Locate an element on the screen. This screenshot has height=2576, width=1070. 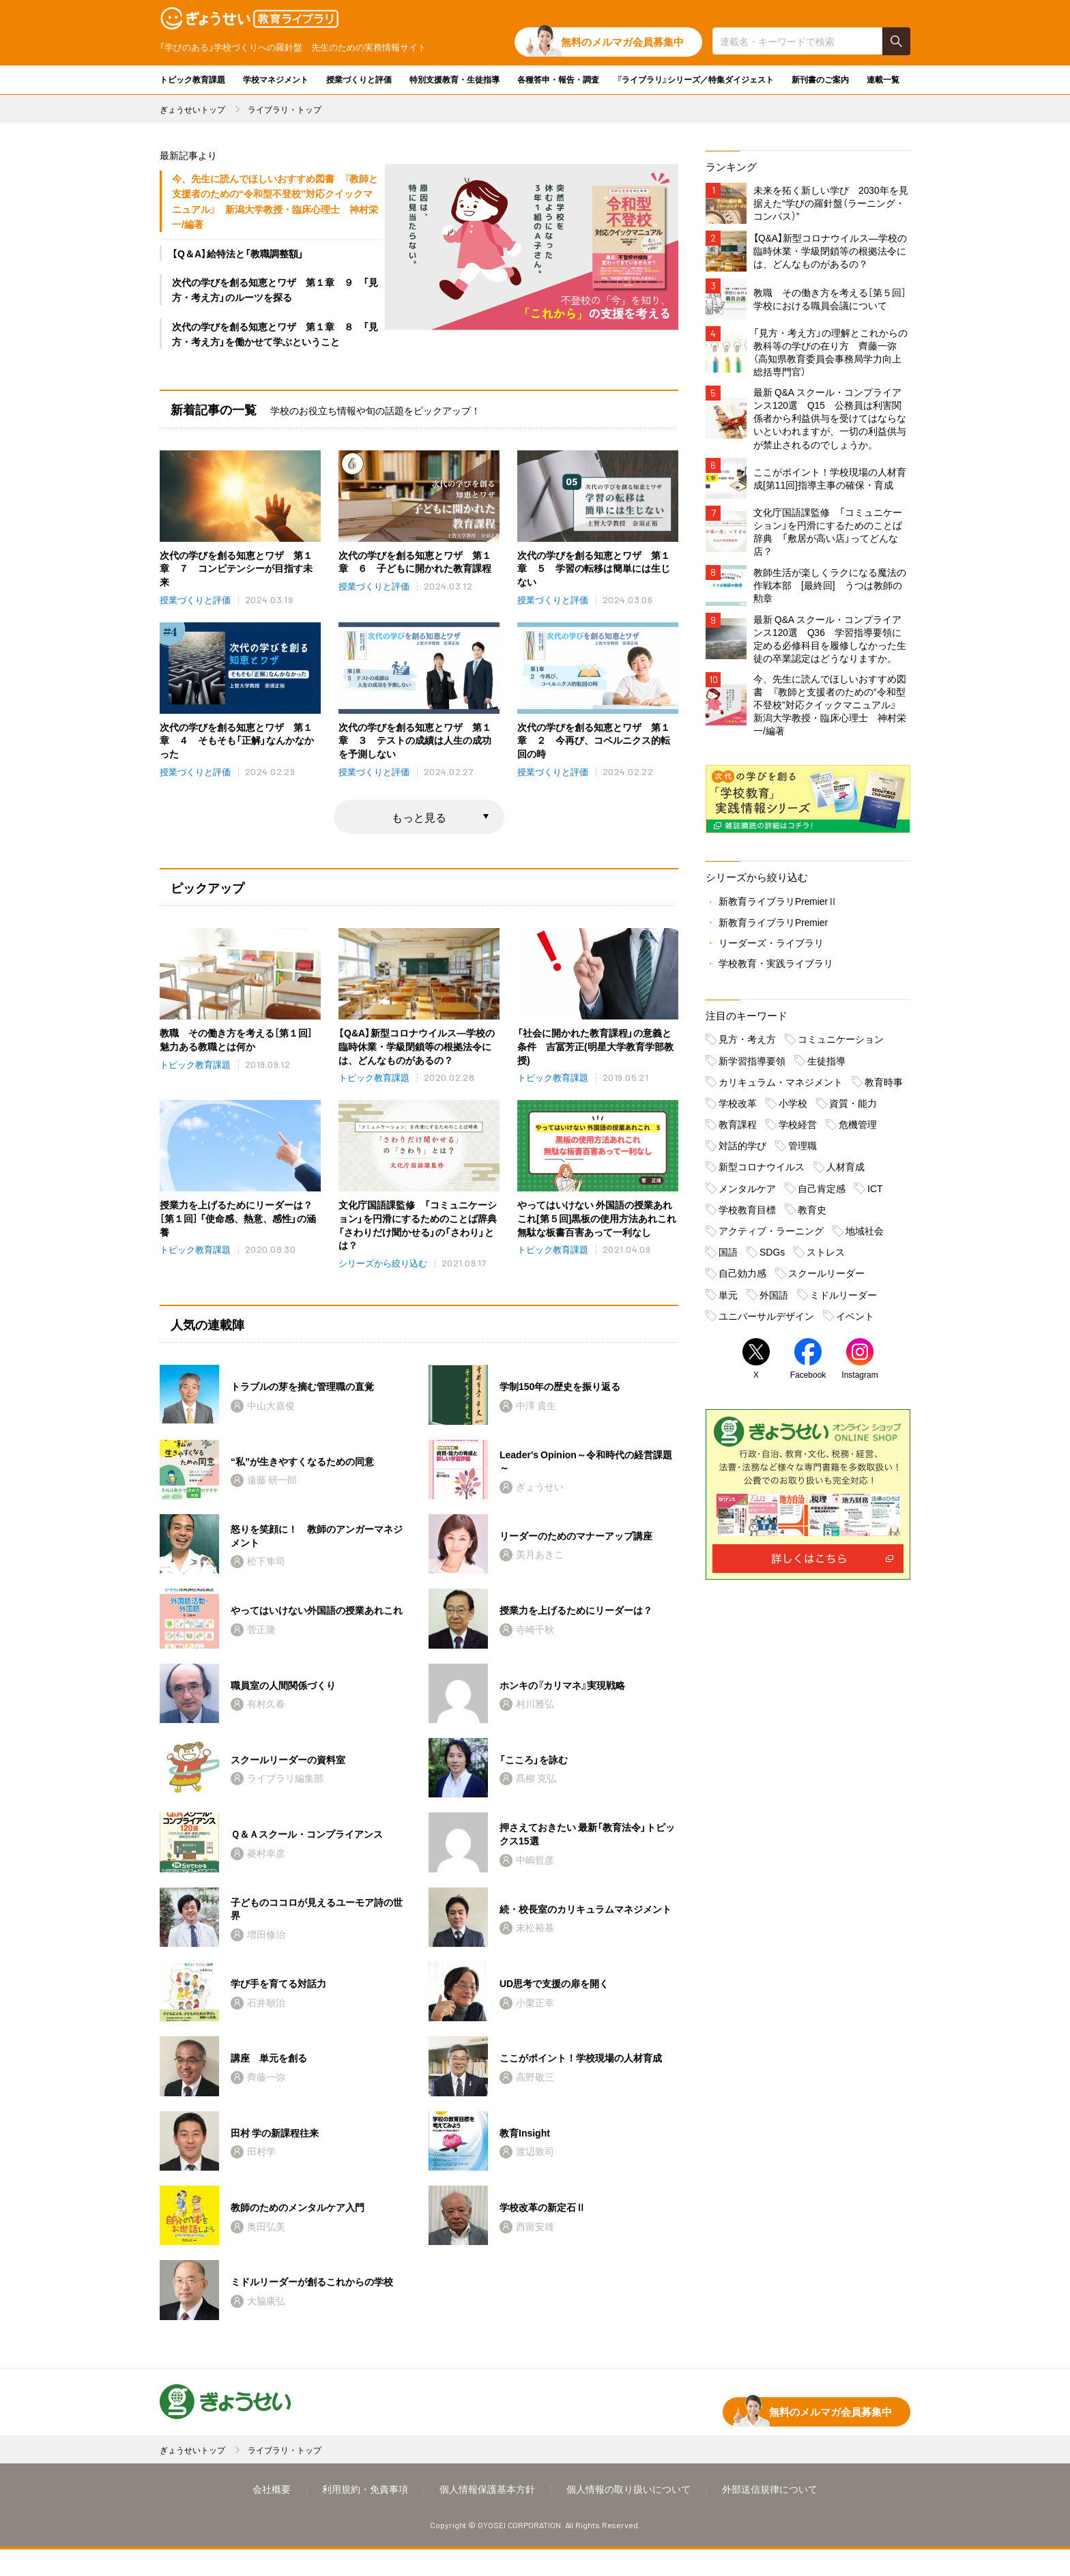
ICT is located at coordinates (875, 1193).